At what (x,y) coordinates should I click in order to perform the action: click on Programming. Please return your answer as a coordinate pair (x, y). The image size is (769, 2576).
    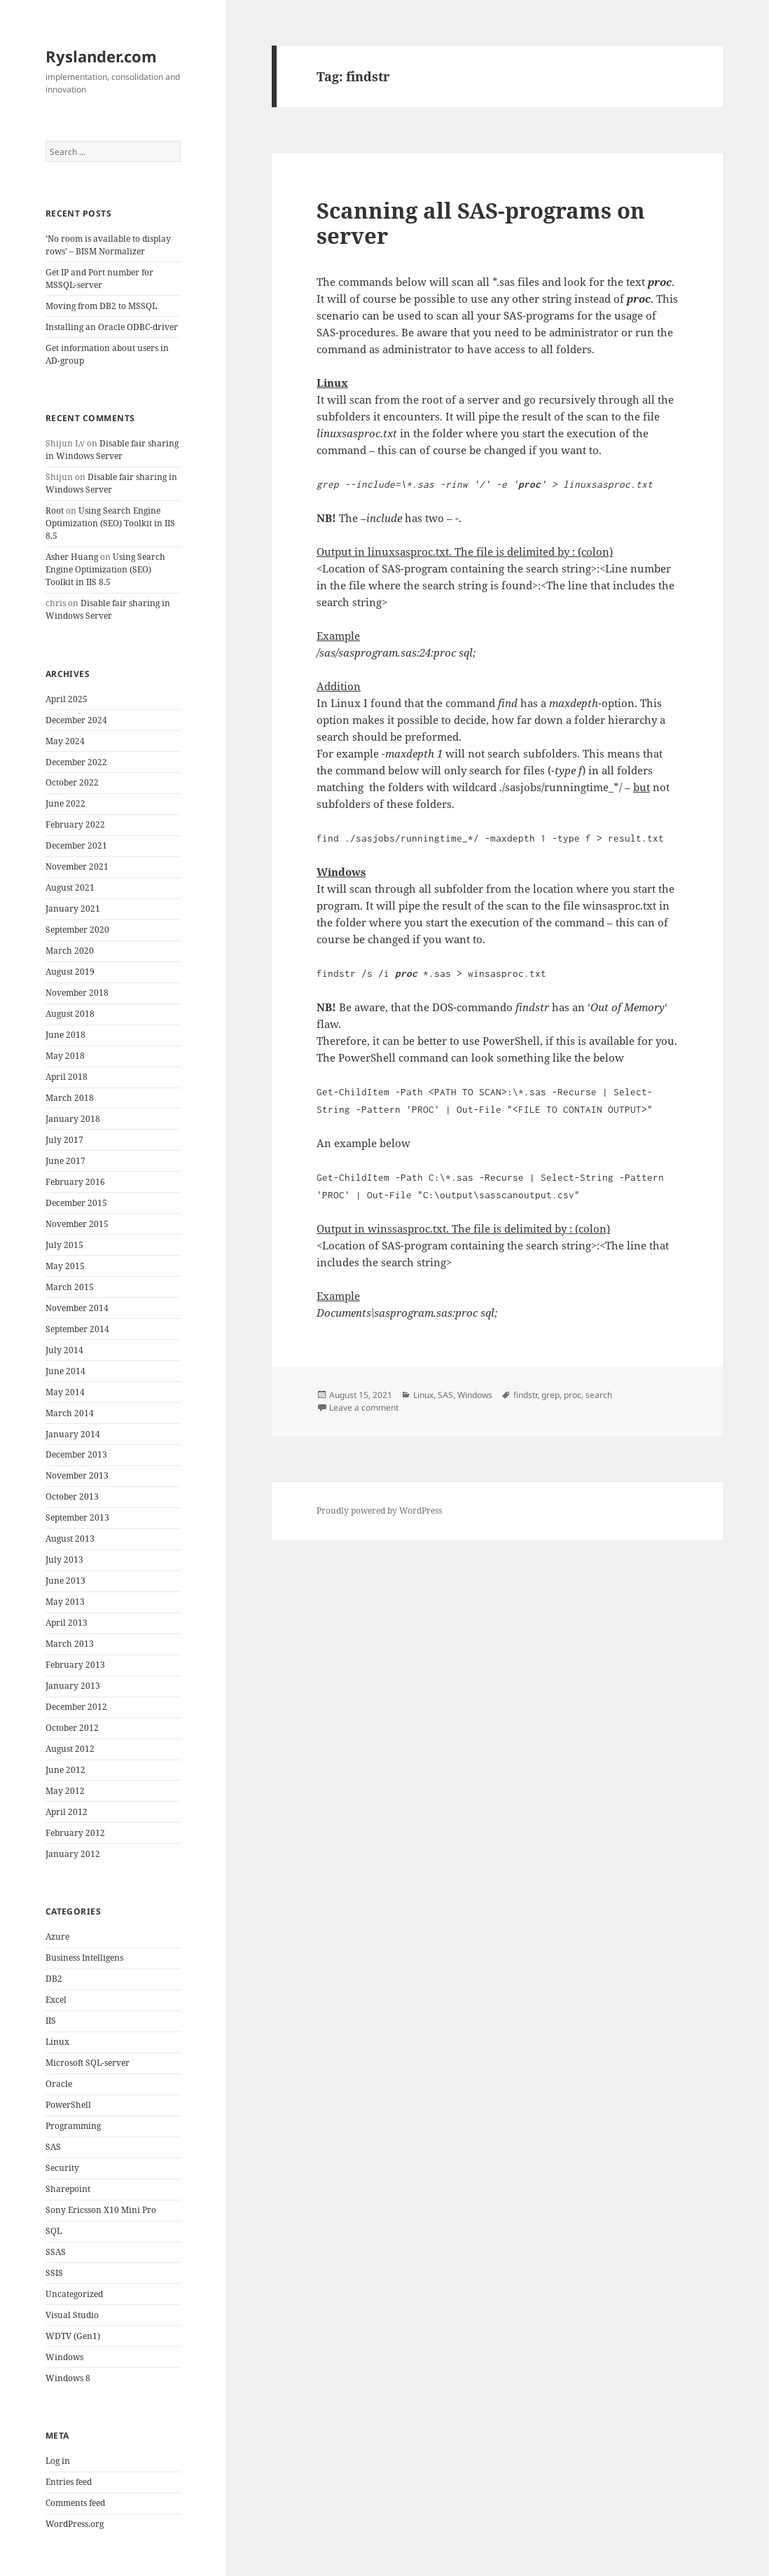
    Looking at the image, I should click on (73, 2126).